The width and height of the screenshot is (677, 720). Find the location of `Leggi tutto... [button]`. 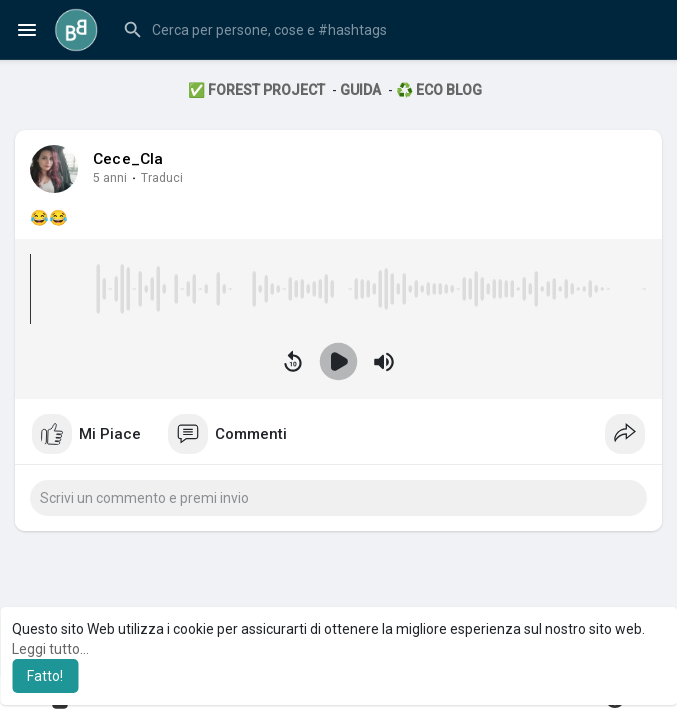

Leggi tutto... [button] is located at coordinates (50, 649).